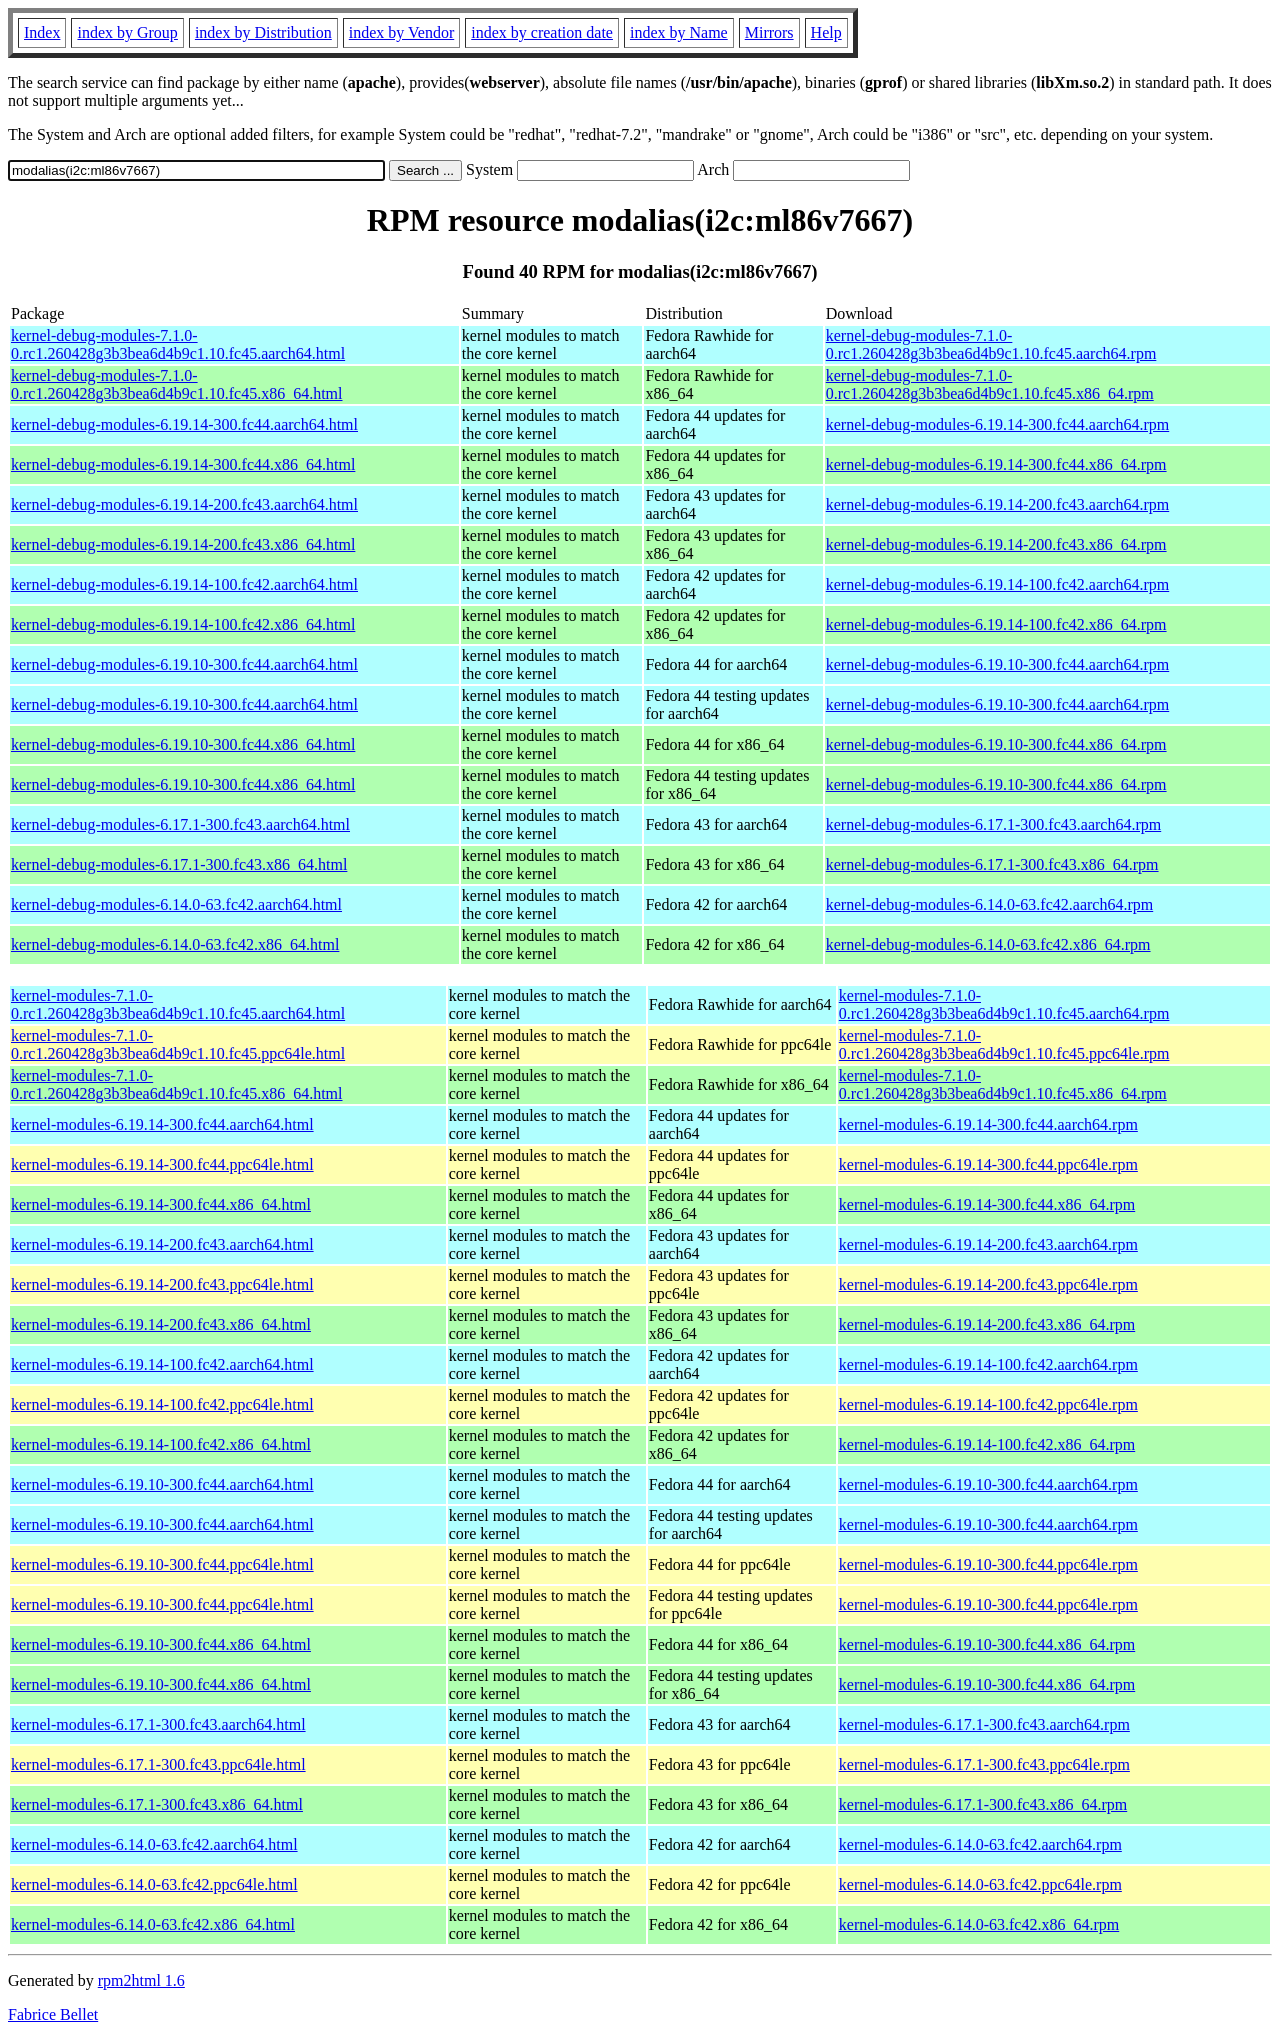 The height and width of the screenshot is (2040, 1280). What do you see at coordinates (996, 744) in the screenshot?
I see `kernel-debug-modules-6.19.10-300.fc44.x86_64.rpm` at bounding box center [996, 744].